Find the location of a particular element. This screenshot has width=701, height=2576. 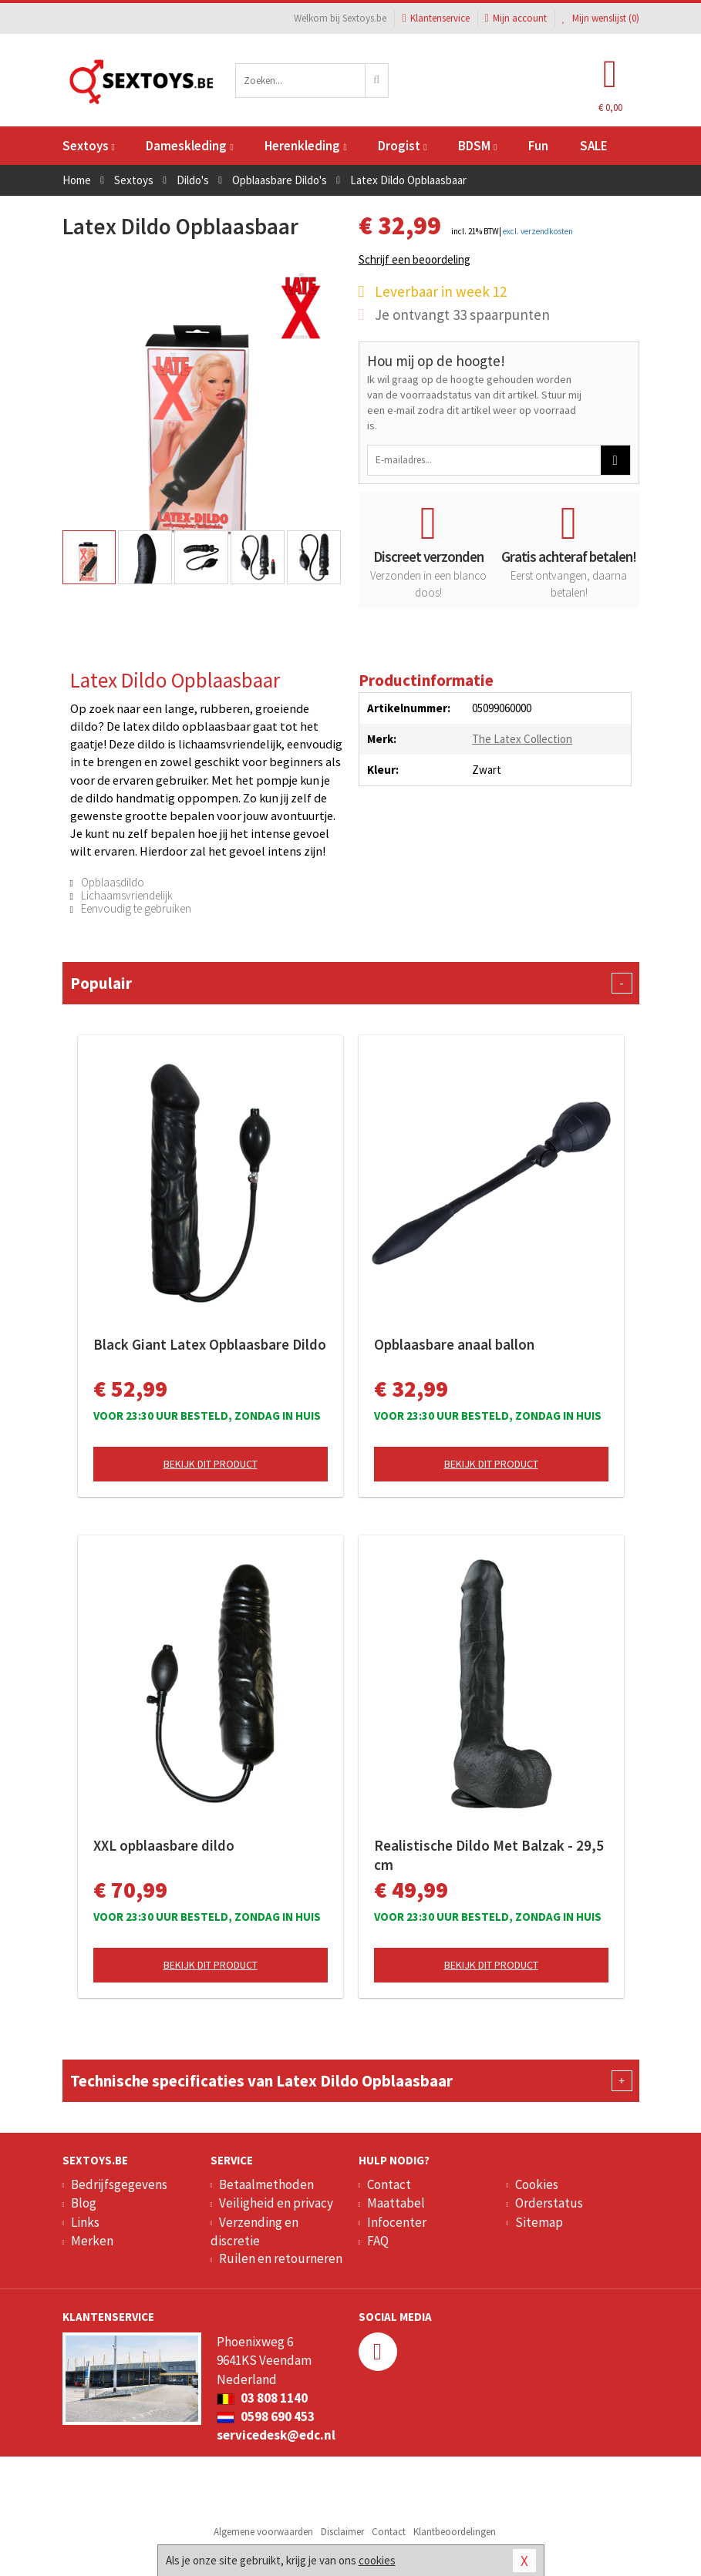

Betaalmethoden is located at coordinates (266, 2184).